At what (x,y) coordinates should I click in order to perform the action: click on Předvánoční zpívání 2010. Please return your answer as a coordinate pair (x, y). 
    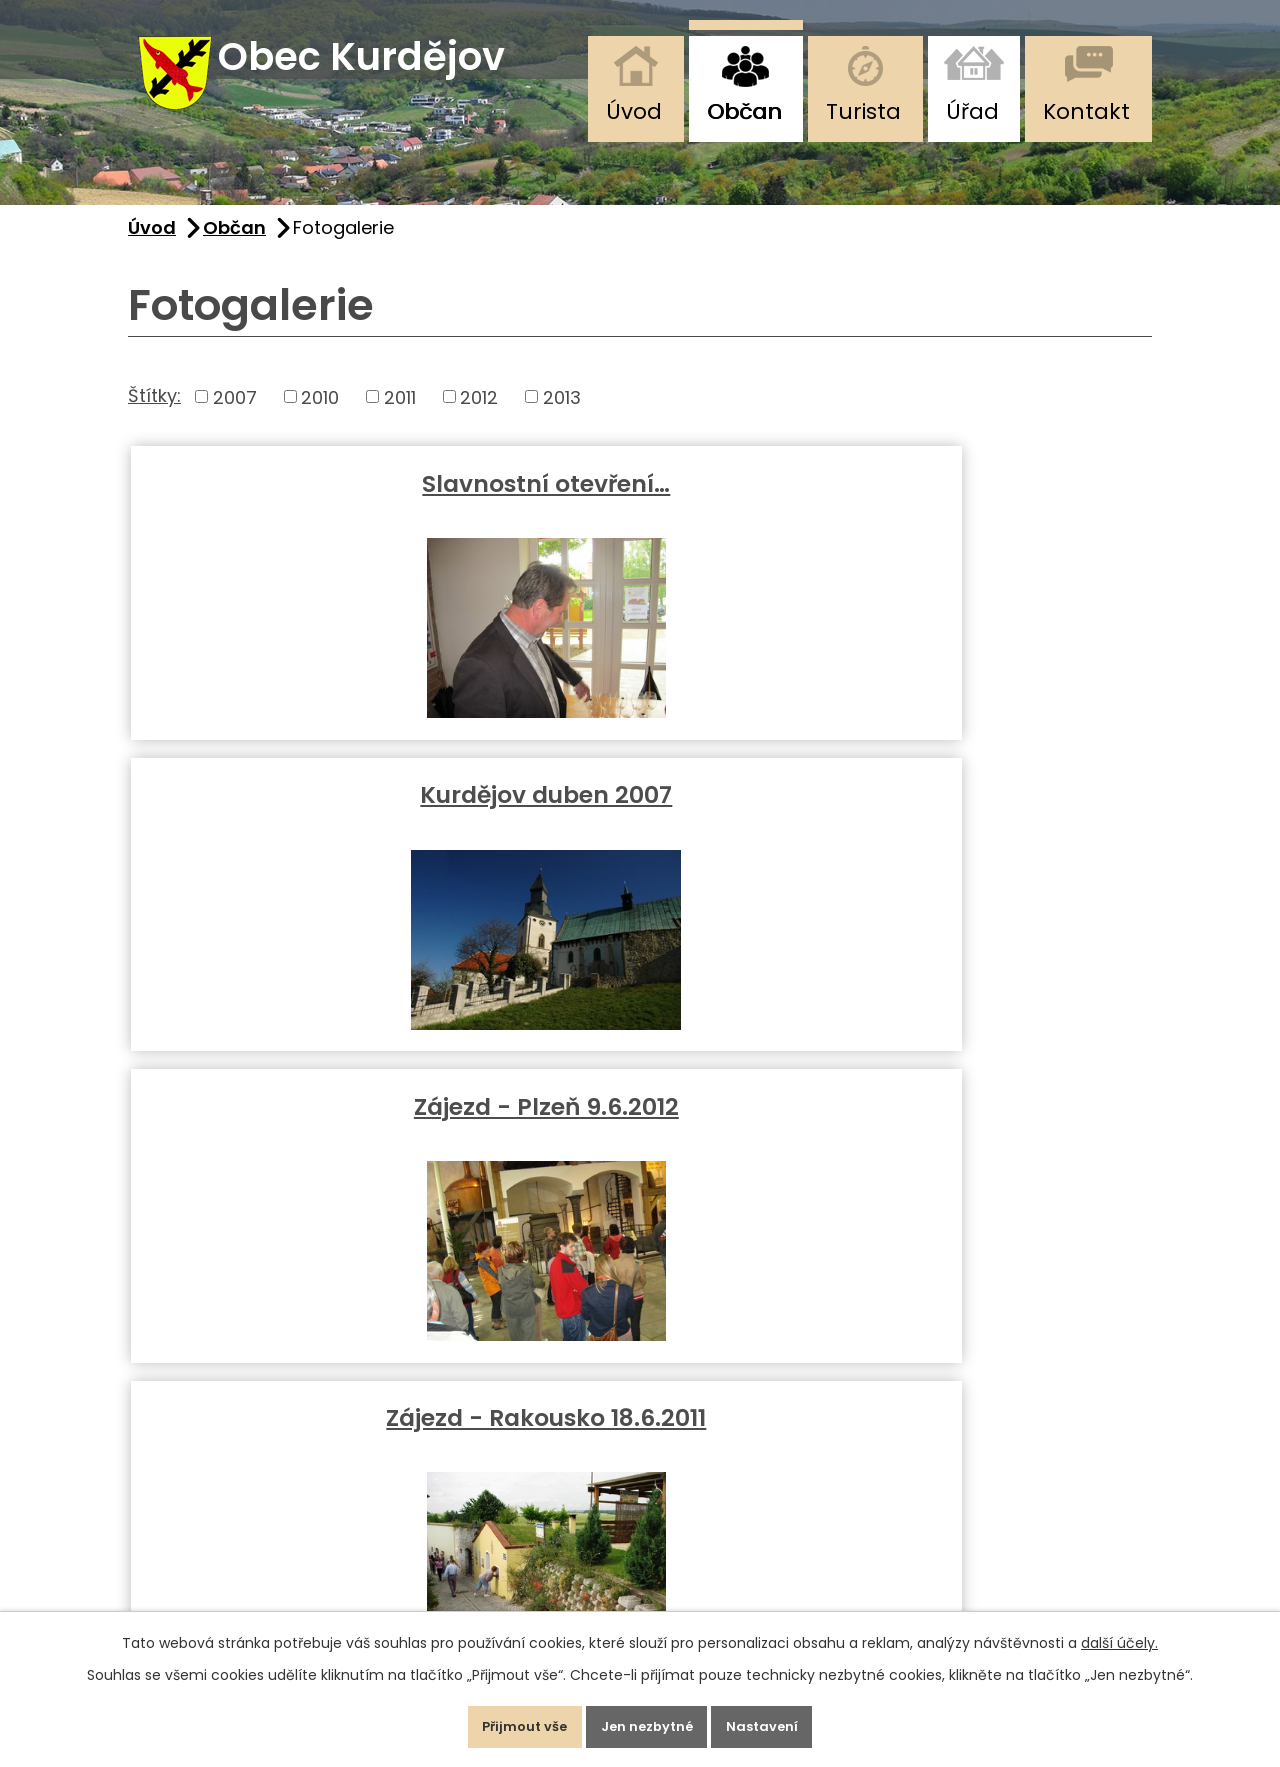
    Looking at the image, I should click on (640, 828).